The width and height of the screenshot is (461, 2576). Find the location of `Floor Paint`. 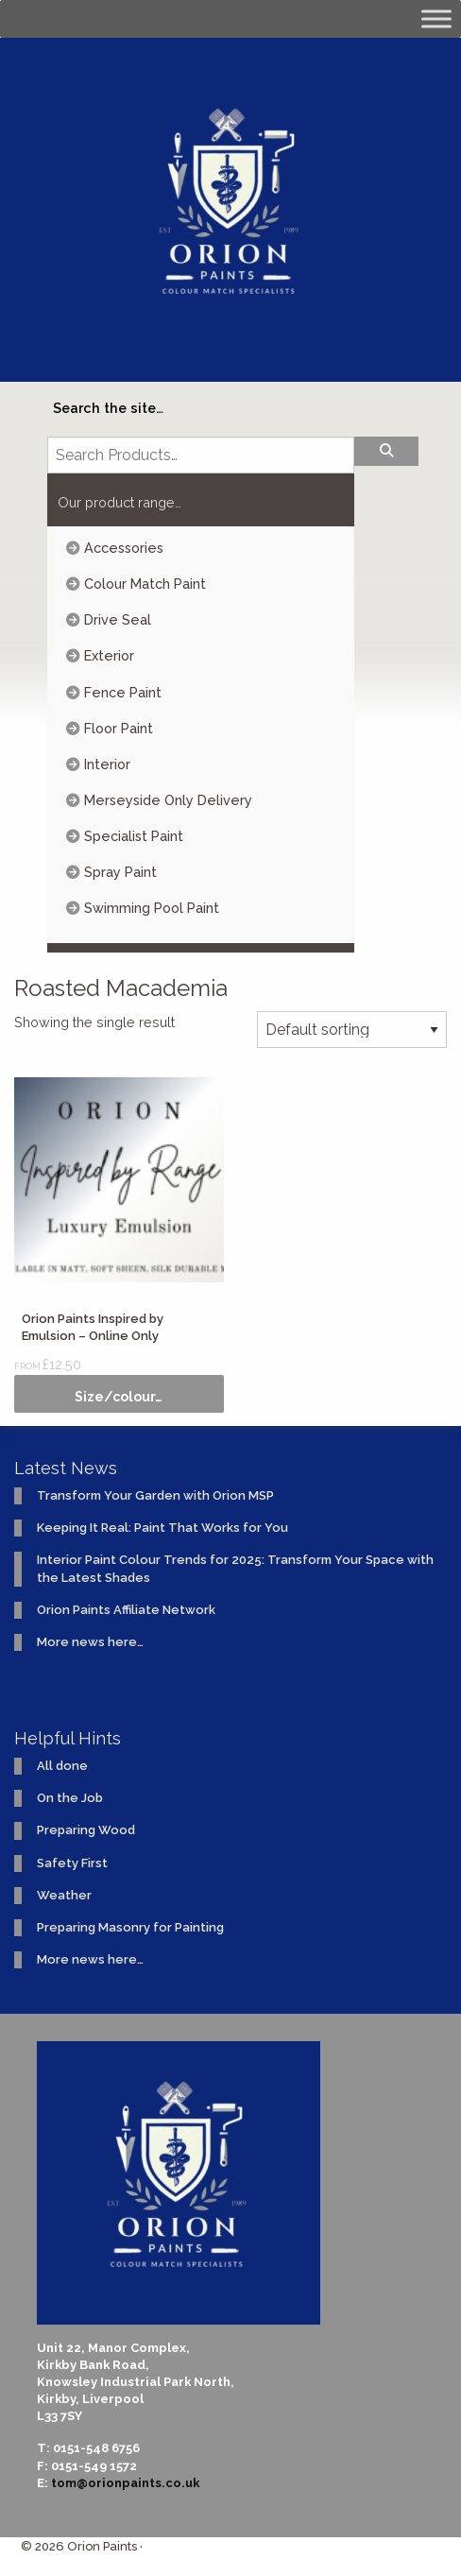

Floor Paint is located at coordinates (118, 728).